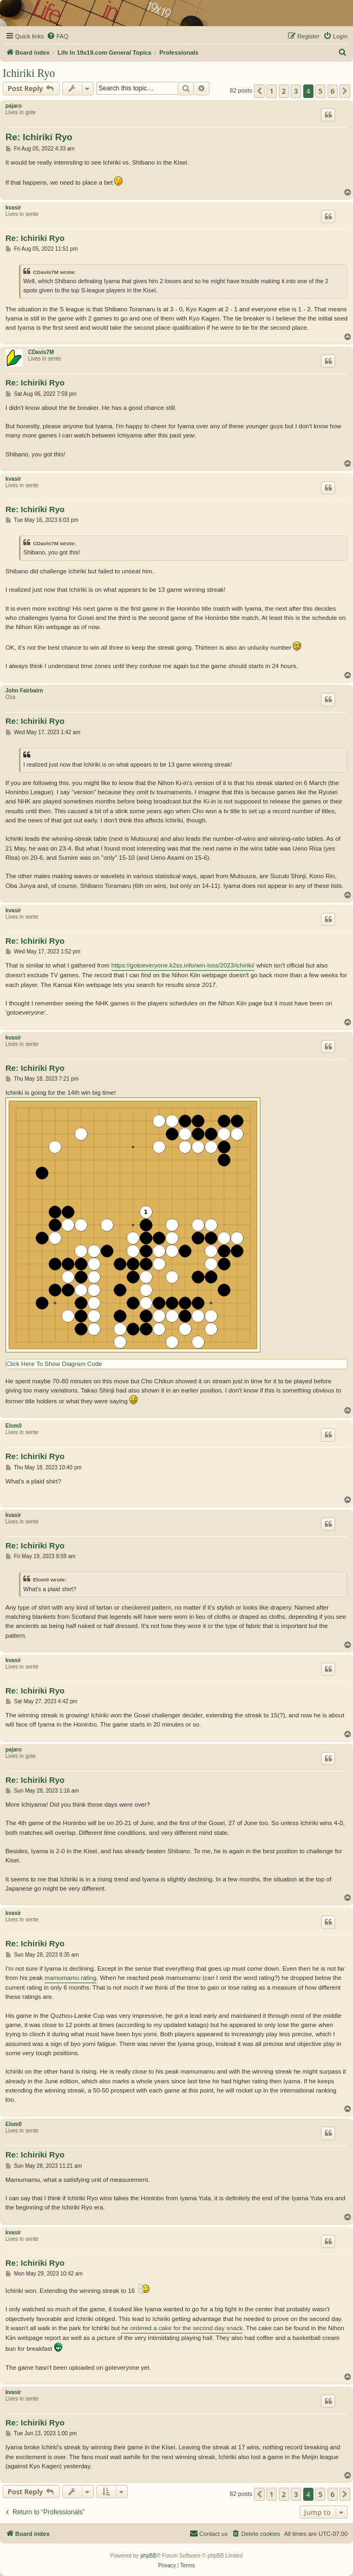  What do you see at coordinates (320, 91) in the screenshot?
I see `5 [button]` at bounding box center [320, 91].